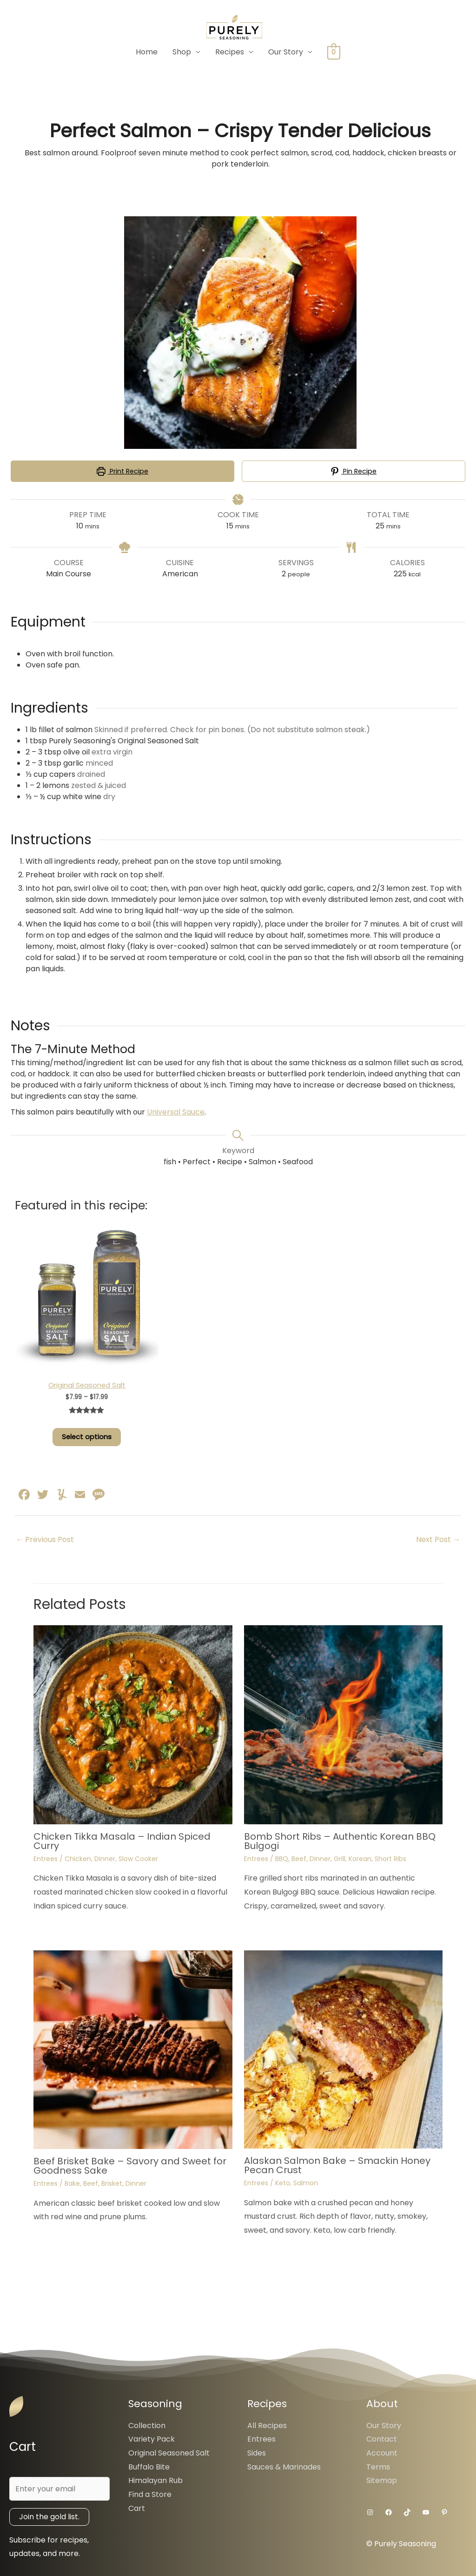 This screenshot has height=2576, width=476. What do you see at coordinates (59, 2489) in the screenshot?
I see `[Enter your email]` at bounding box center [59, 2489].